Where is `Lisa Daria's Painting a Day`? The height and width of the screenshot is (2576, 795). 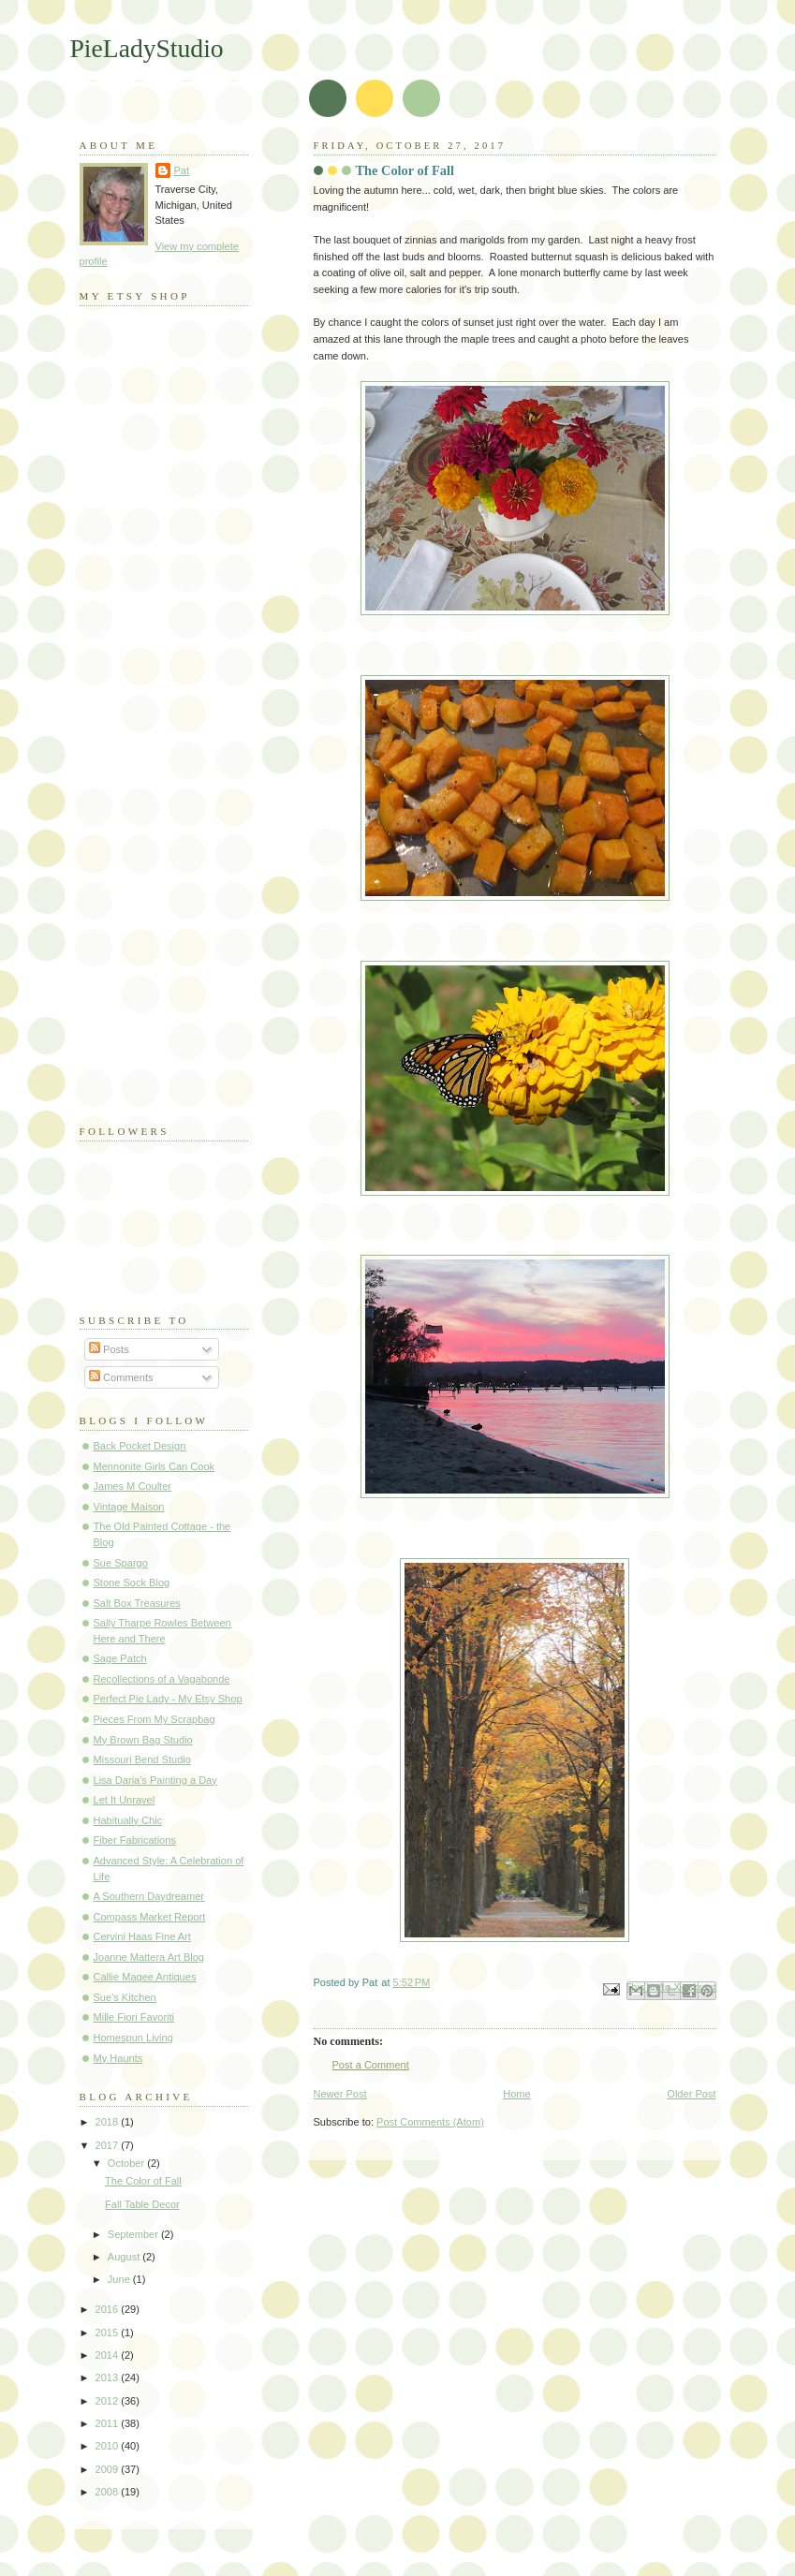 Lisa Daria's Painting a Day is located at coordinates (155, 1780).